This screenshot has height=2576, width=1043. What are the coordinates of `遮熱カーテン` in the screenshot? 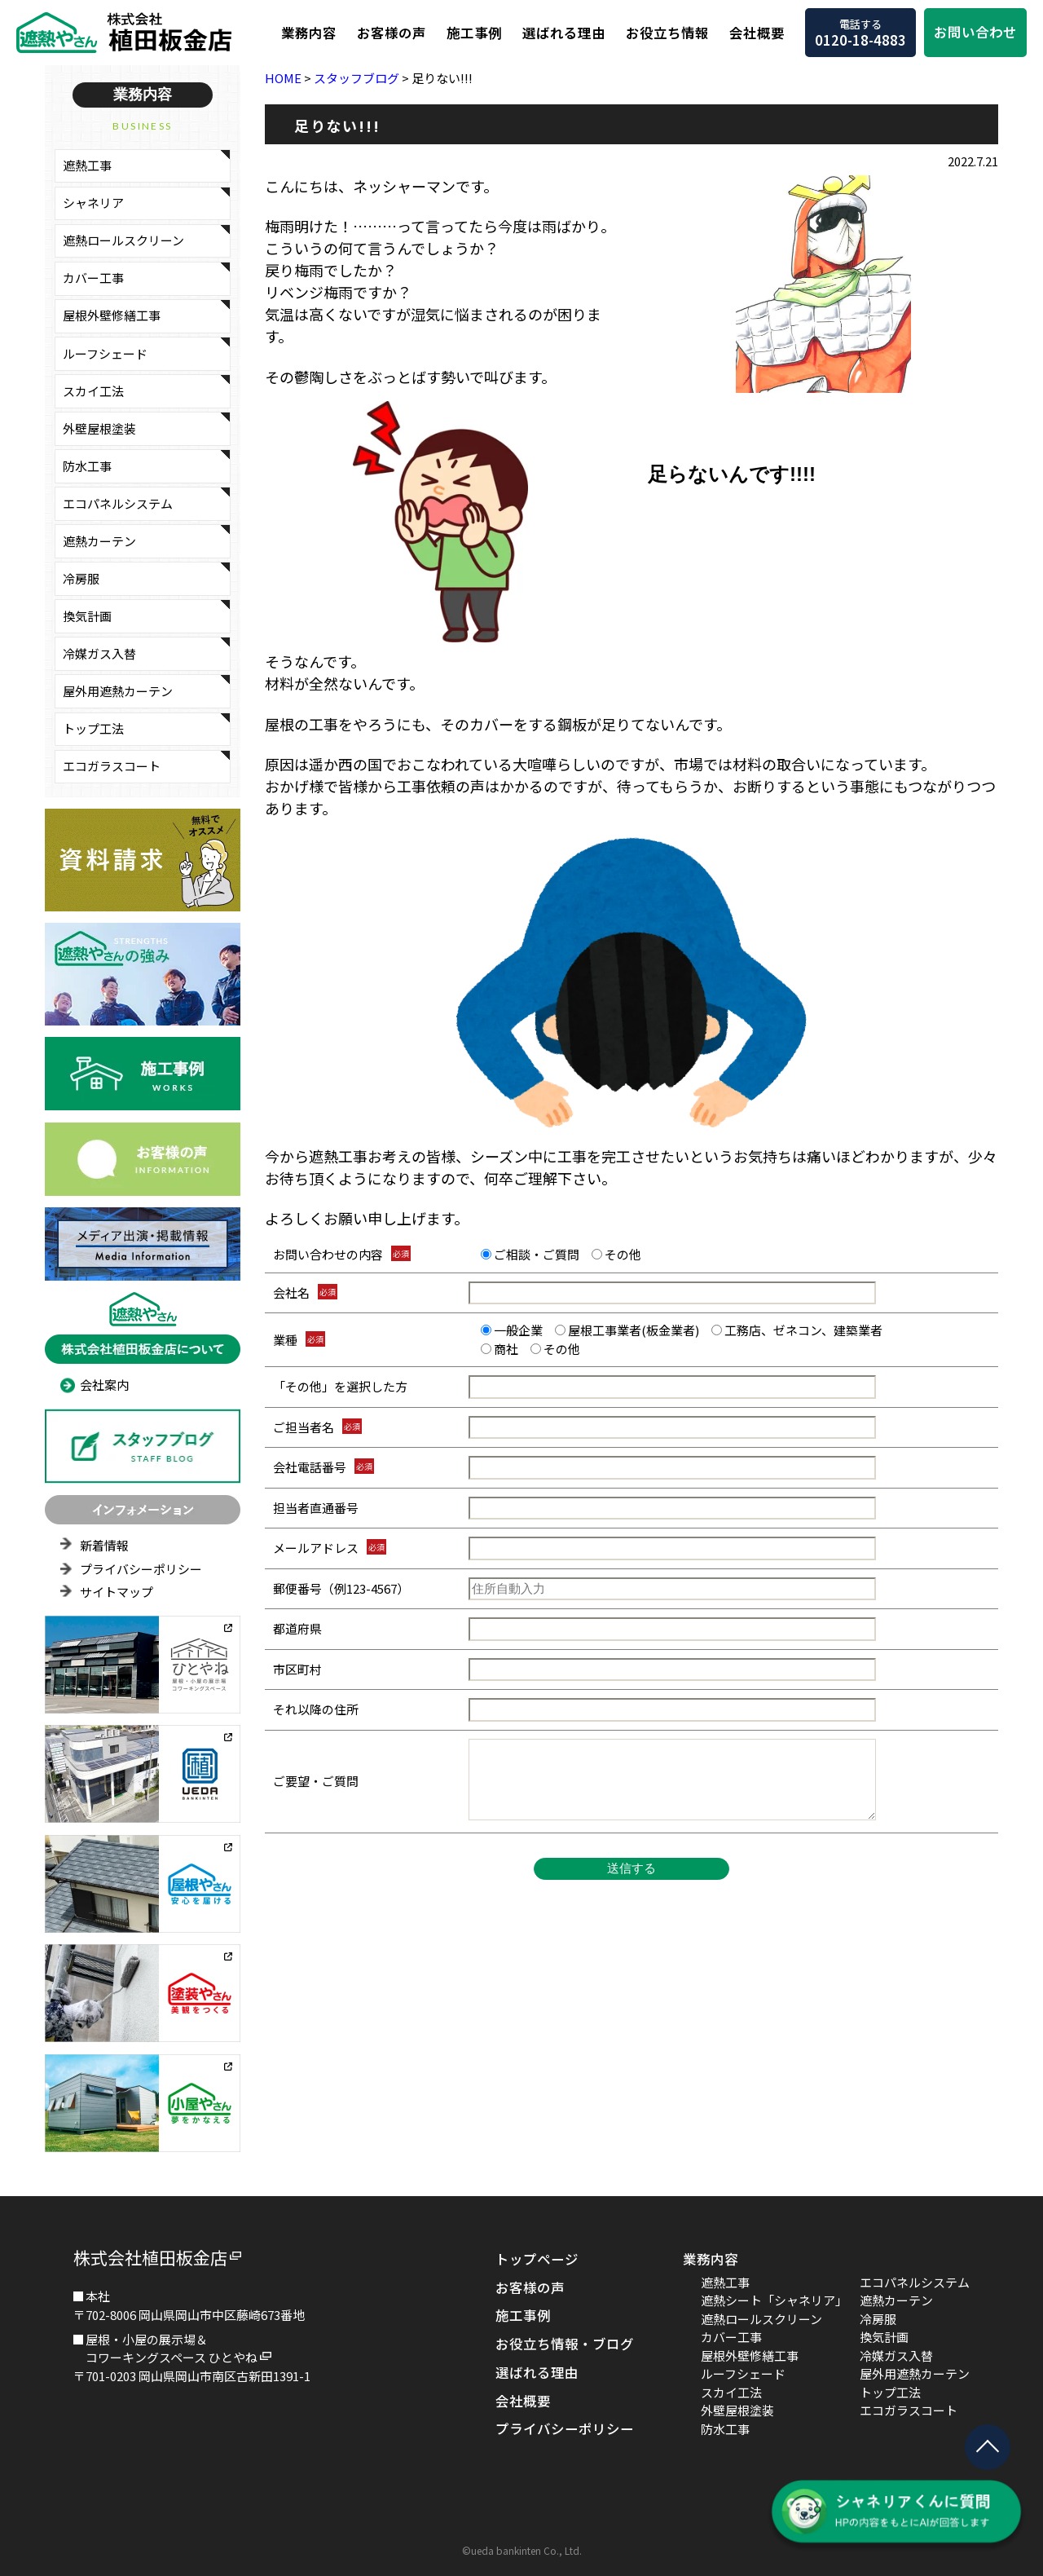 It's located at (99, 540).